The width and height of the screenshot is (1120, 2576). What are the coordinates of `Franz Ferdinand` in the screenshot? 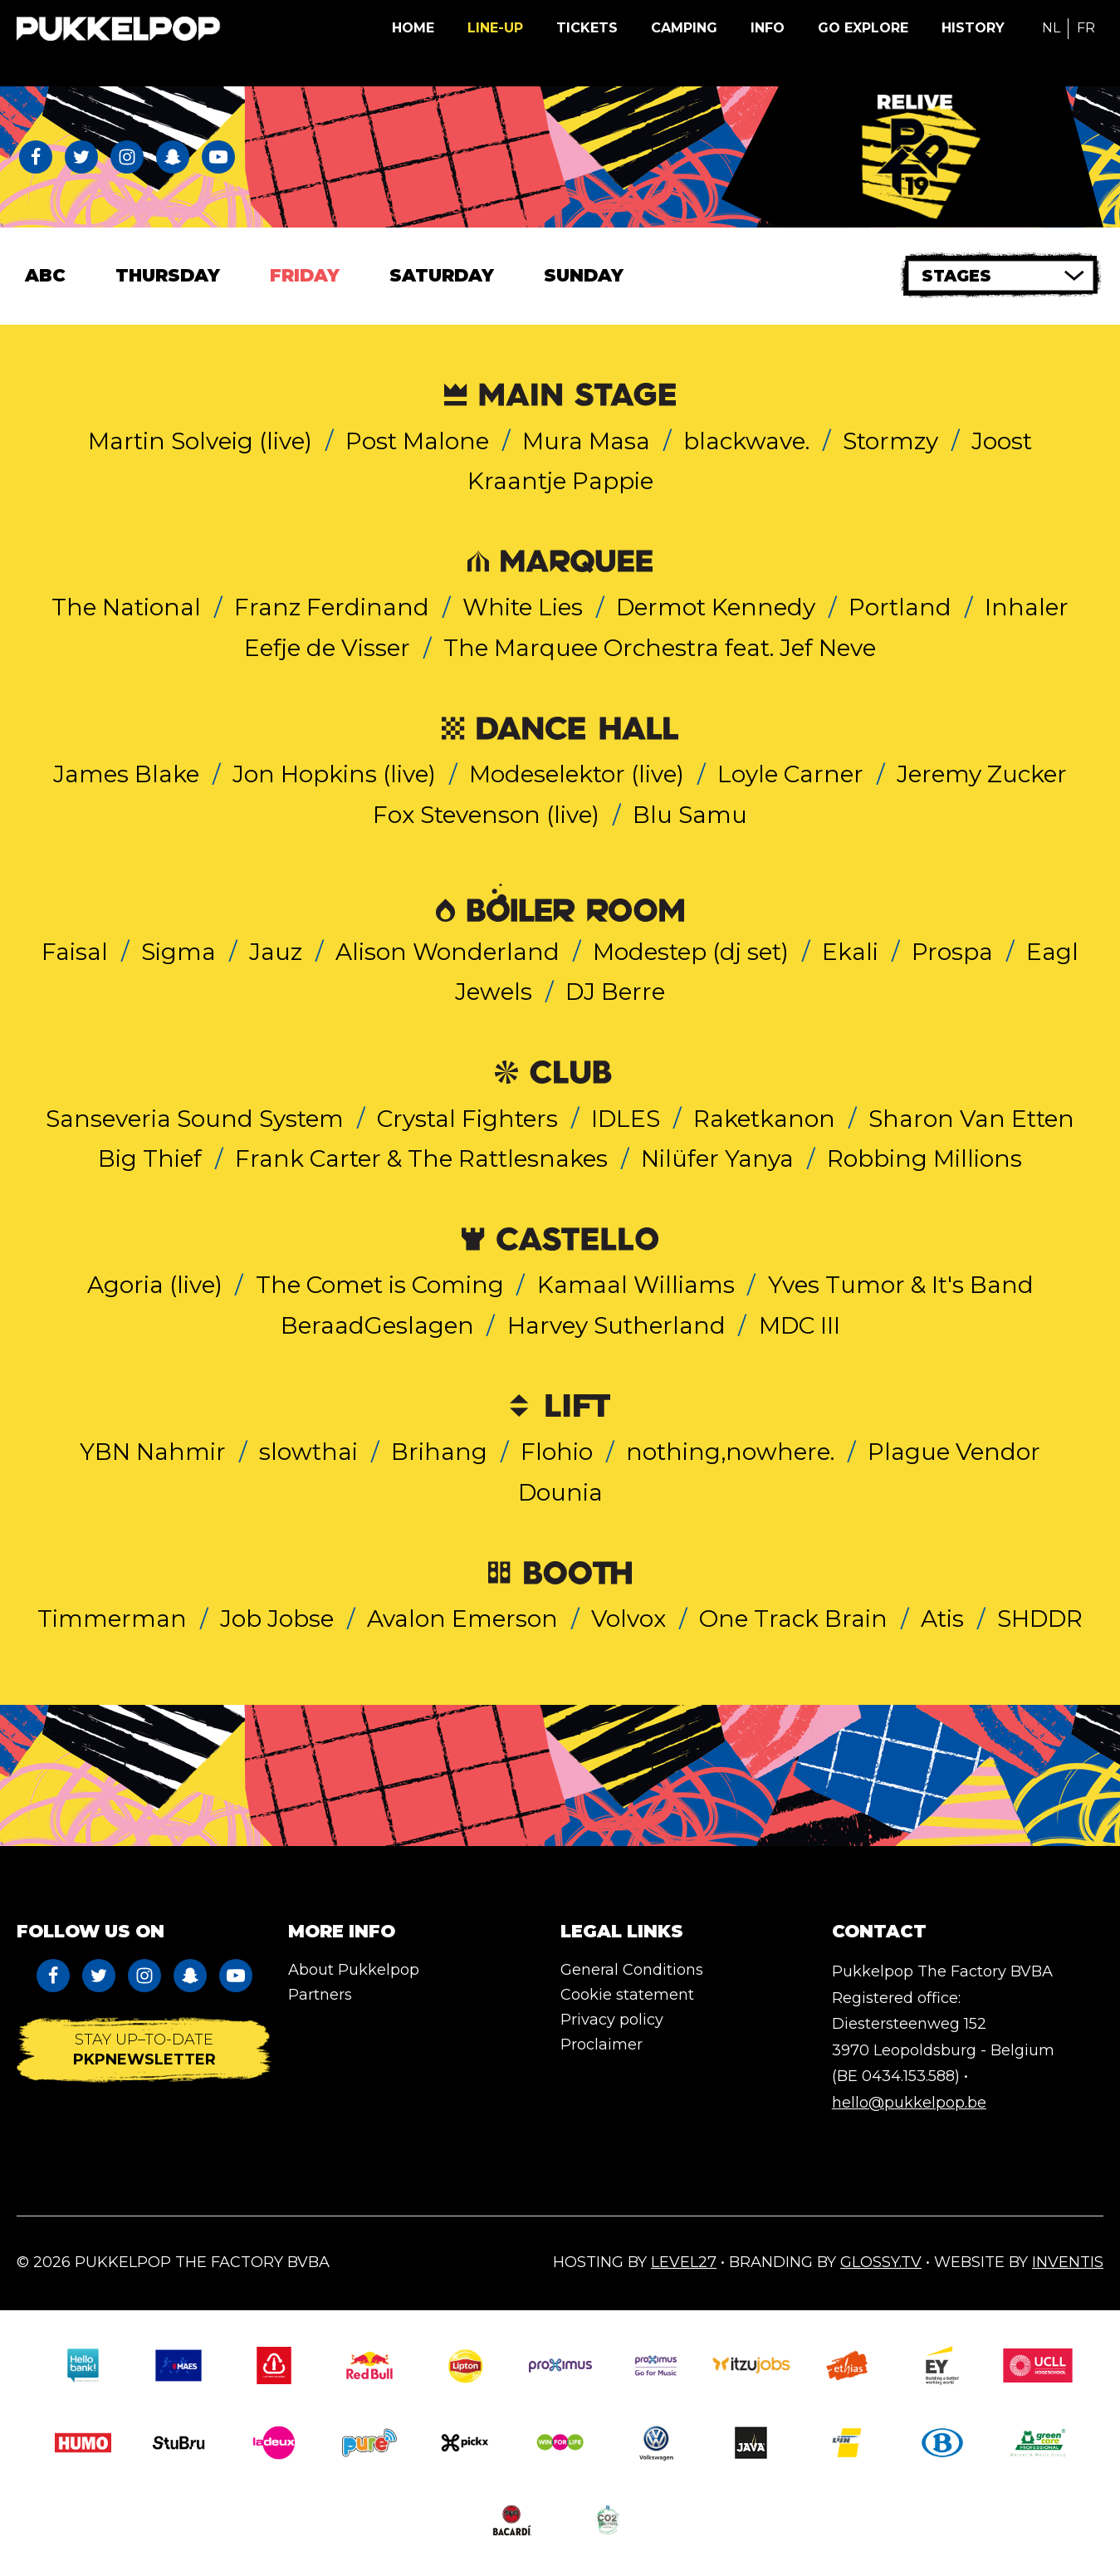 It's located at (331, 607).